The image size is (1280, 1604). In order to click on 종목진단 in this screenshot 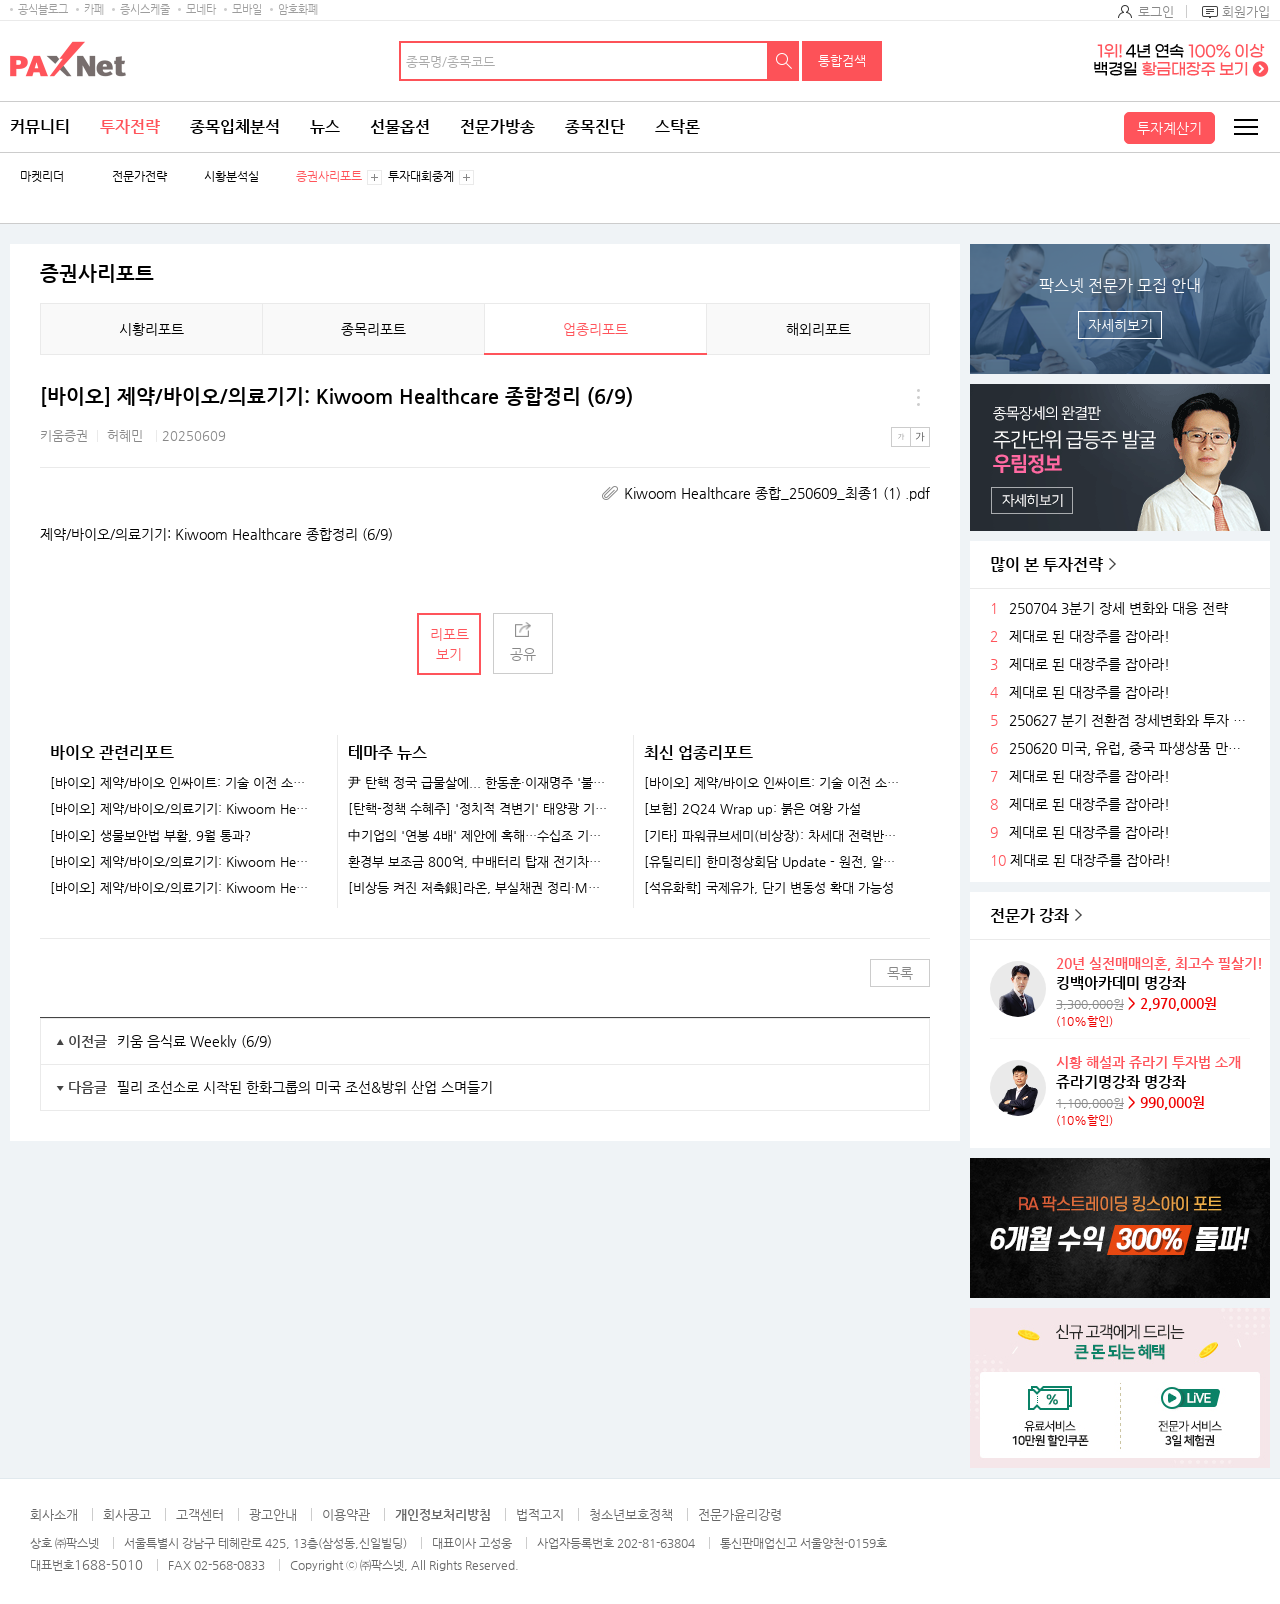, I will do `click(595, 126)`.